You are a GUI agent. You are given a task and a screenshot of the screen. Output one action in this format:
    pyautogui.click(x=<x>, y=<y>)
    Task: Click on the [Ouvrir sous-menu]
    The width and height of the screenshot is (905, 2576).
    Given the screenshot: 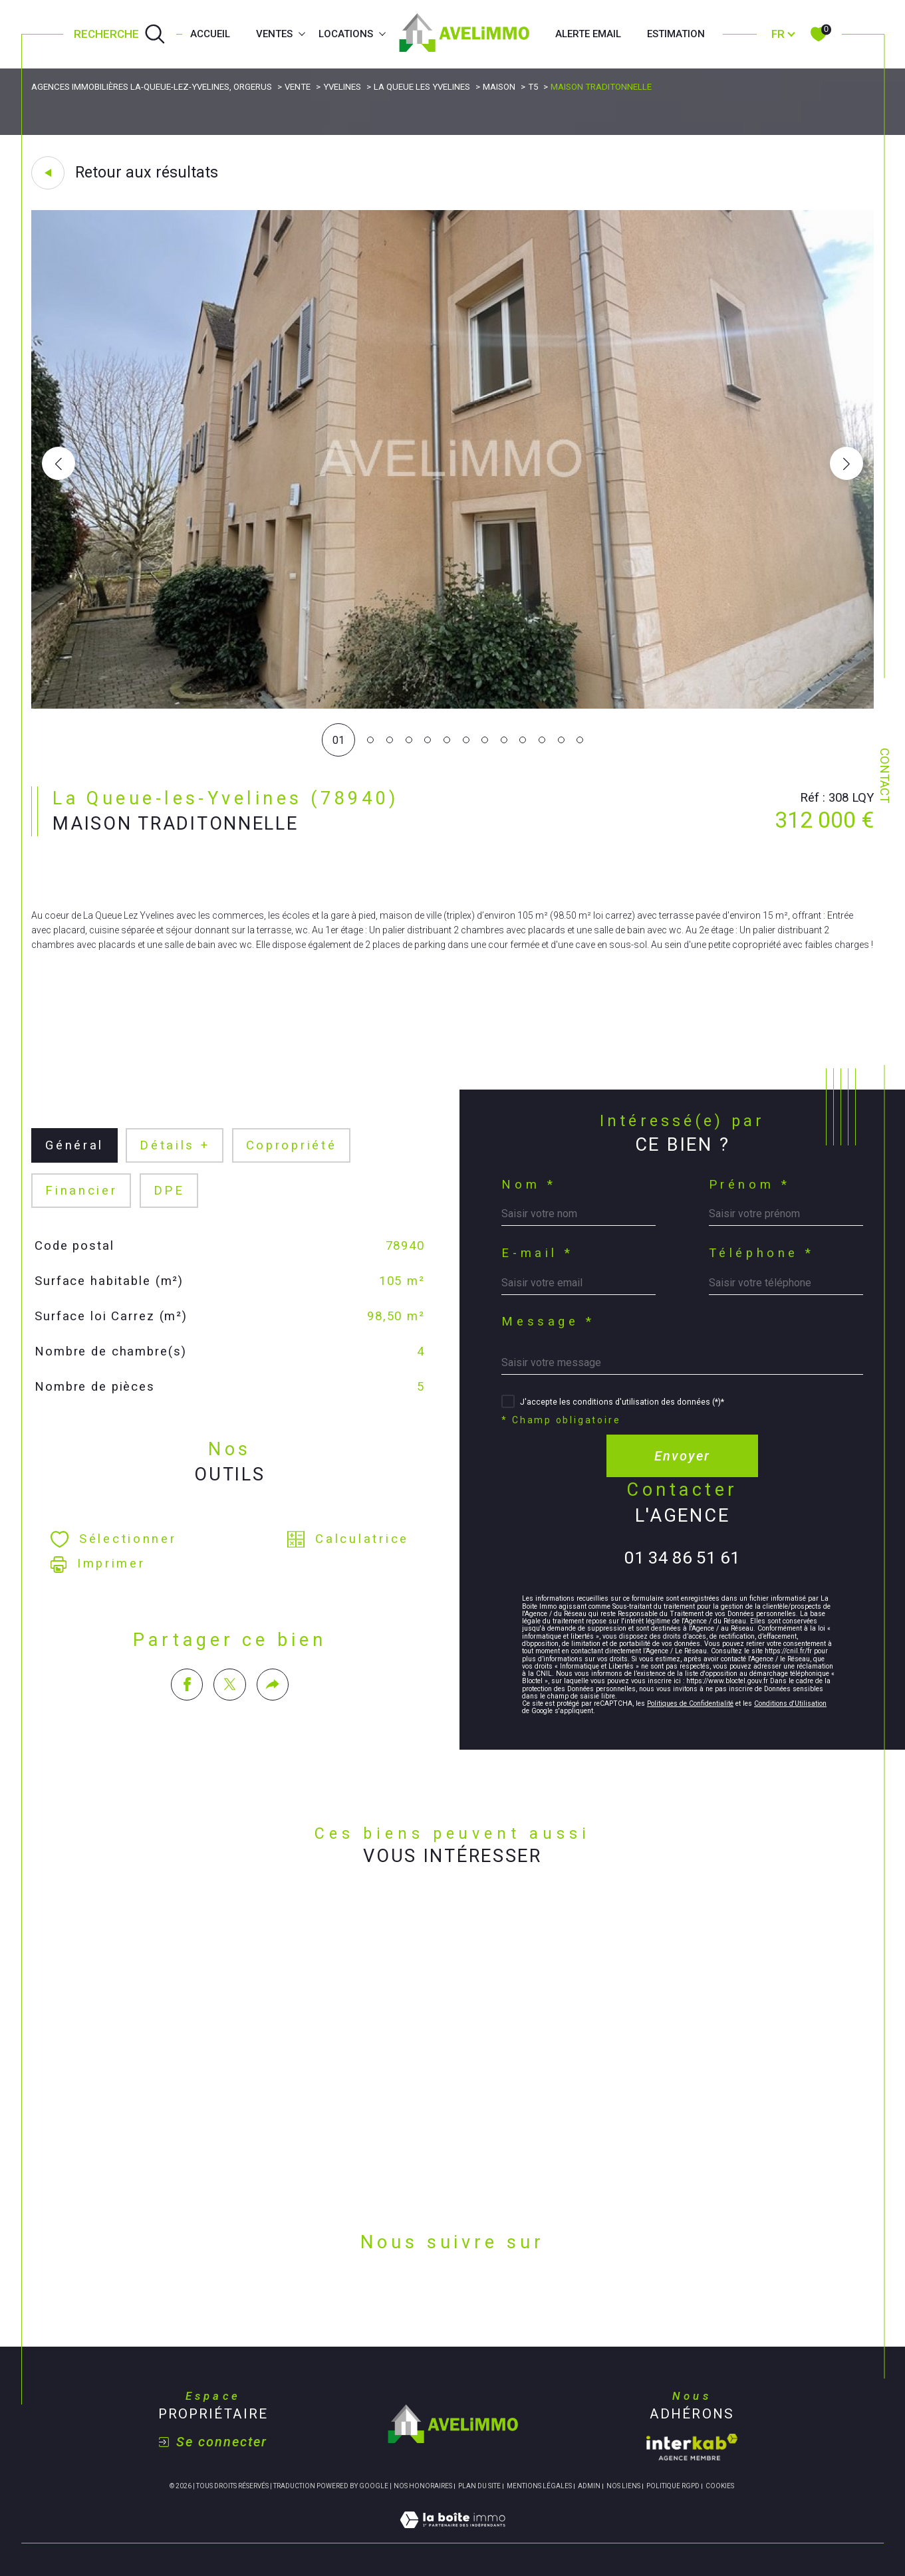 What is the action you would take?
    pyautogui.click(x=302, y=33)
    